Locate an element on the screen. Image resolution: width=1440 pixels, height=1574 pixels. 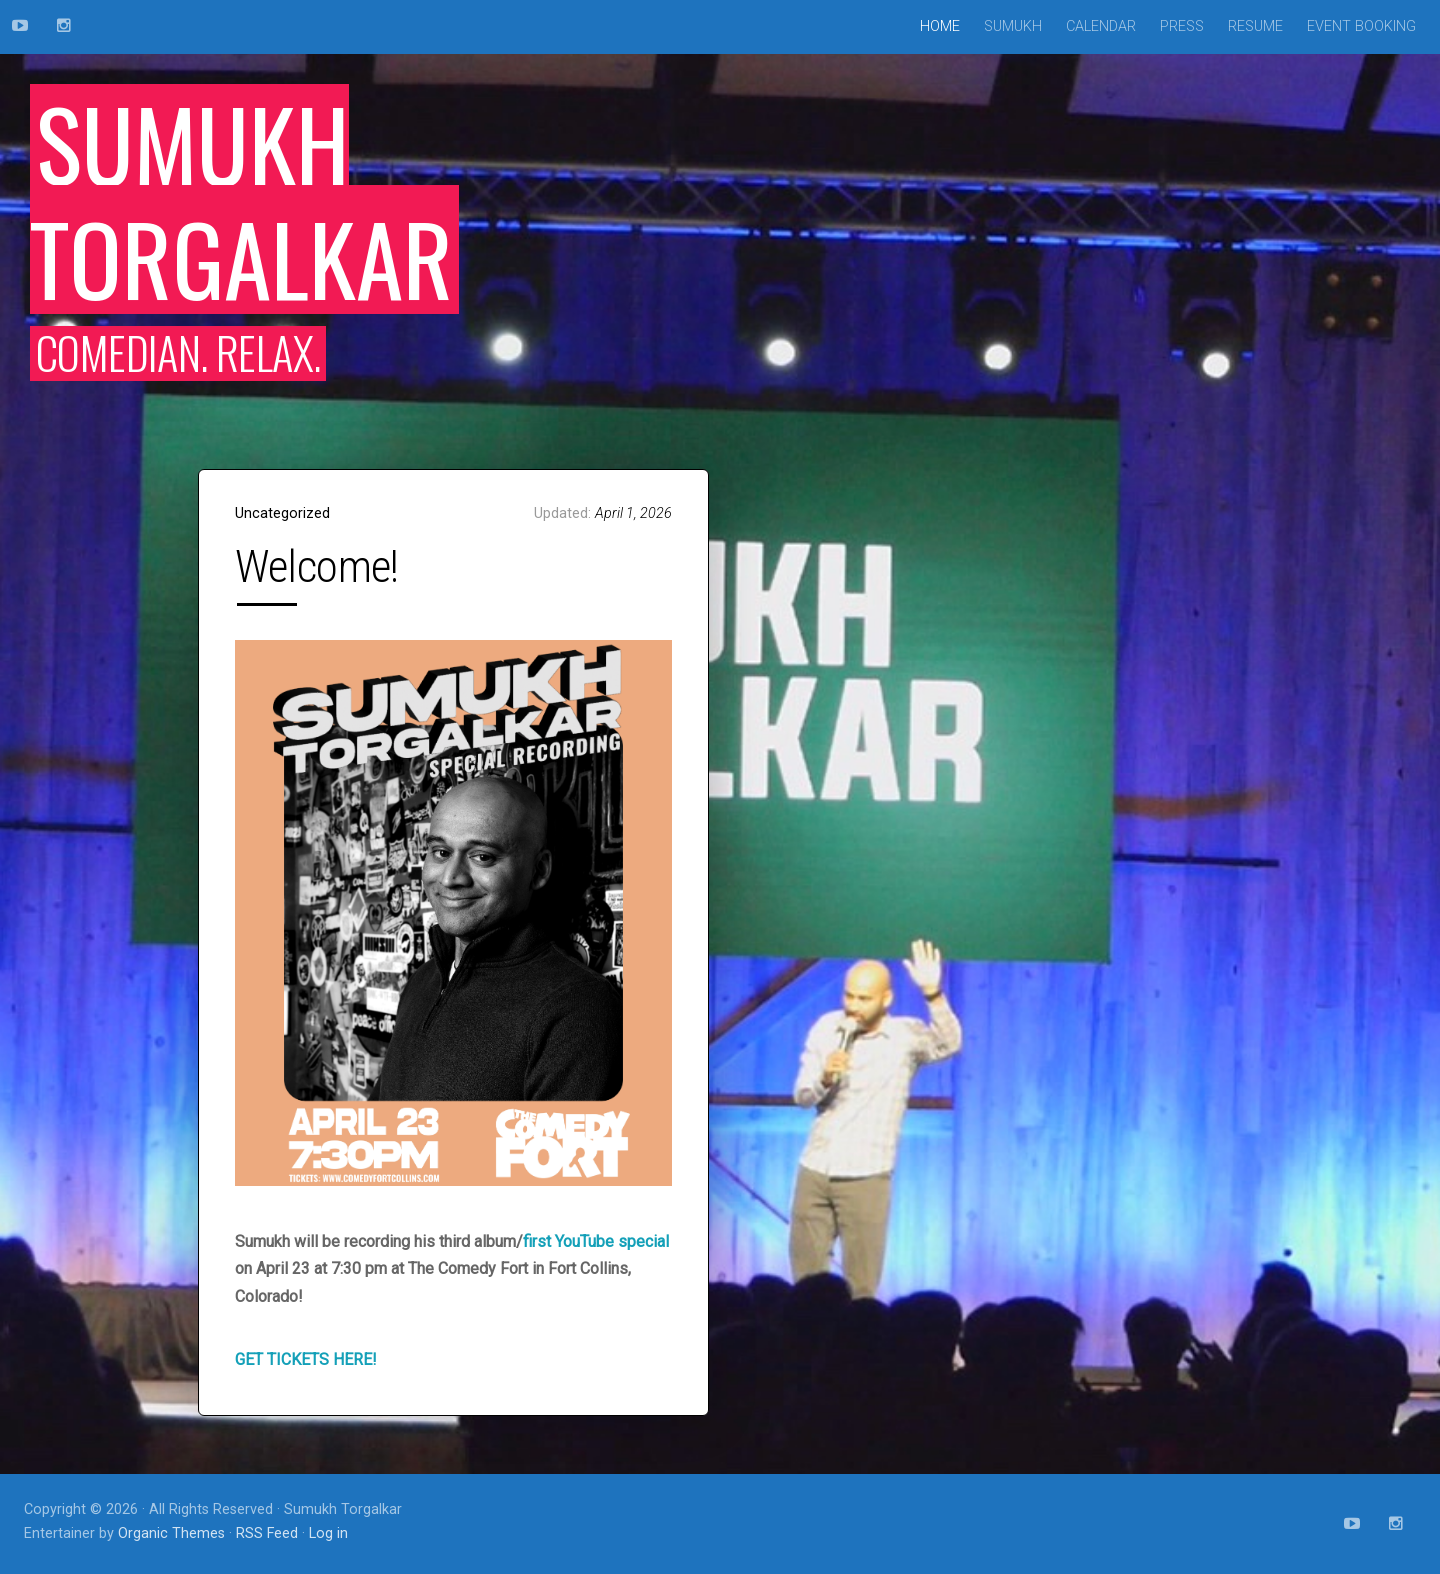
GET TICKETS HERE! is located at coordinates (306, 1359).